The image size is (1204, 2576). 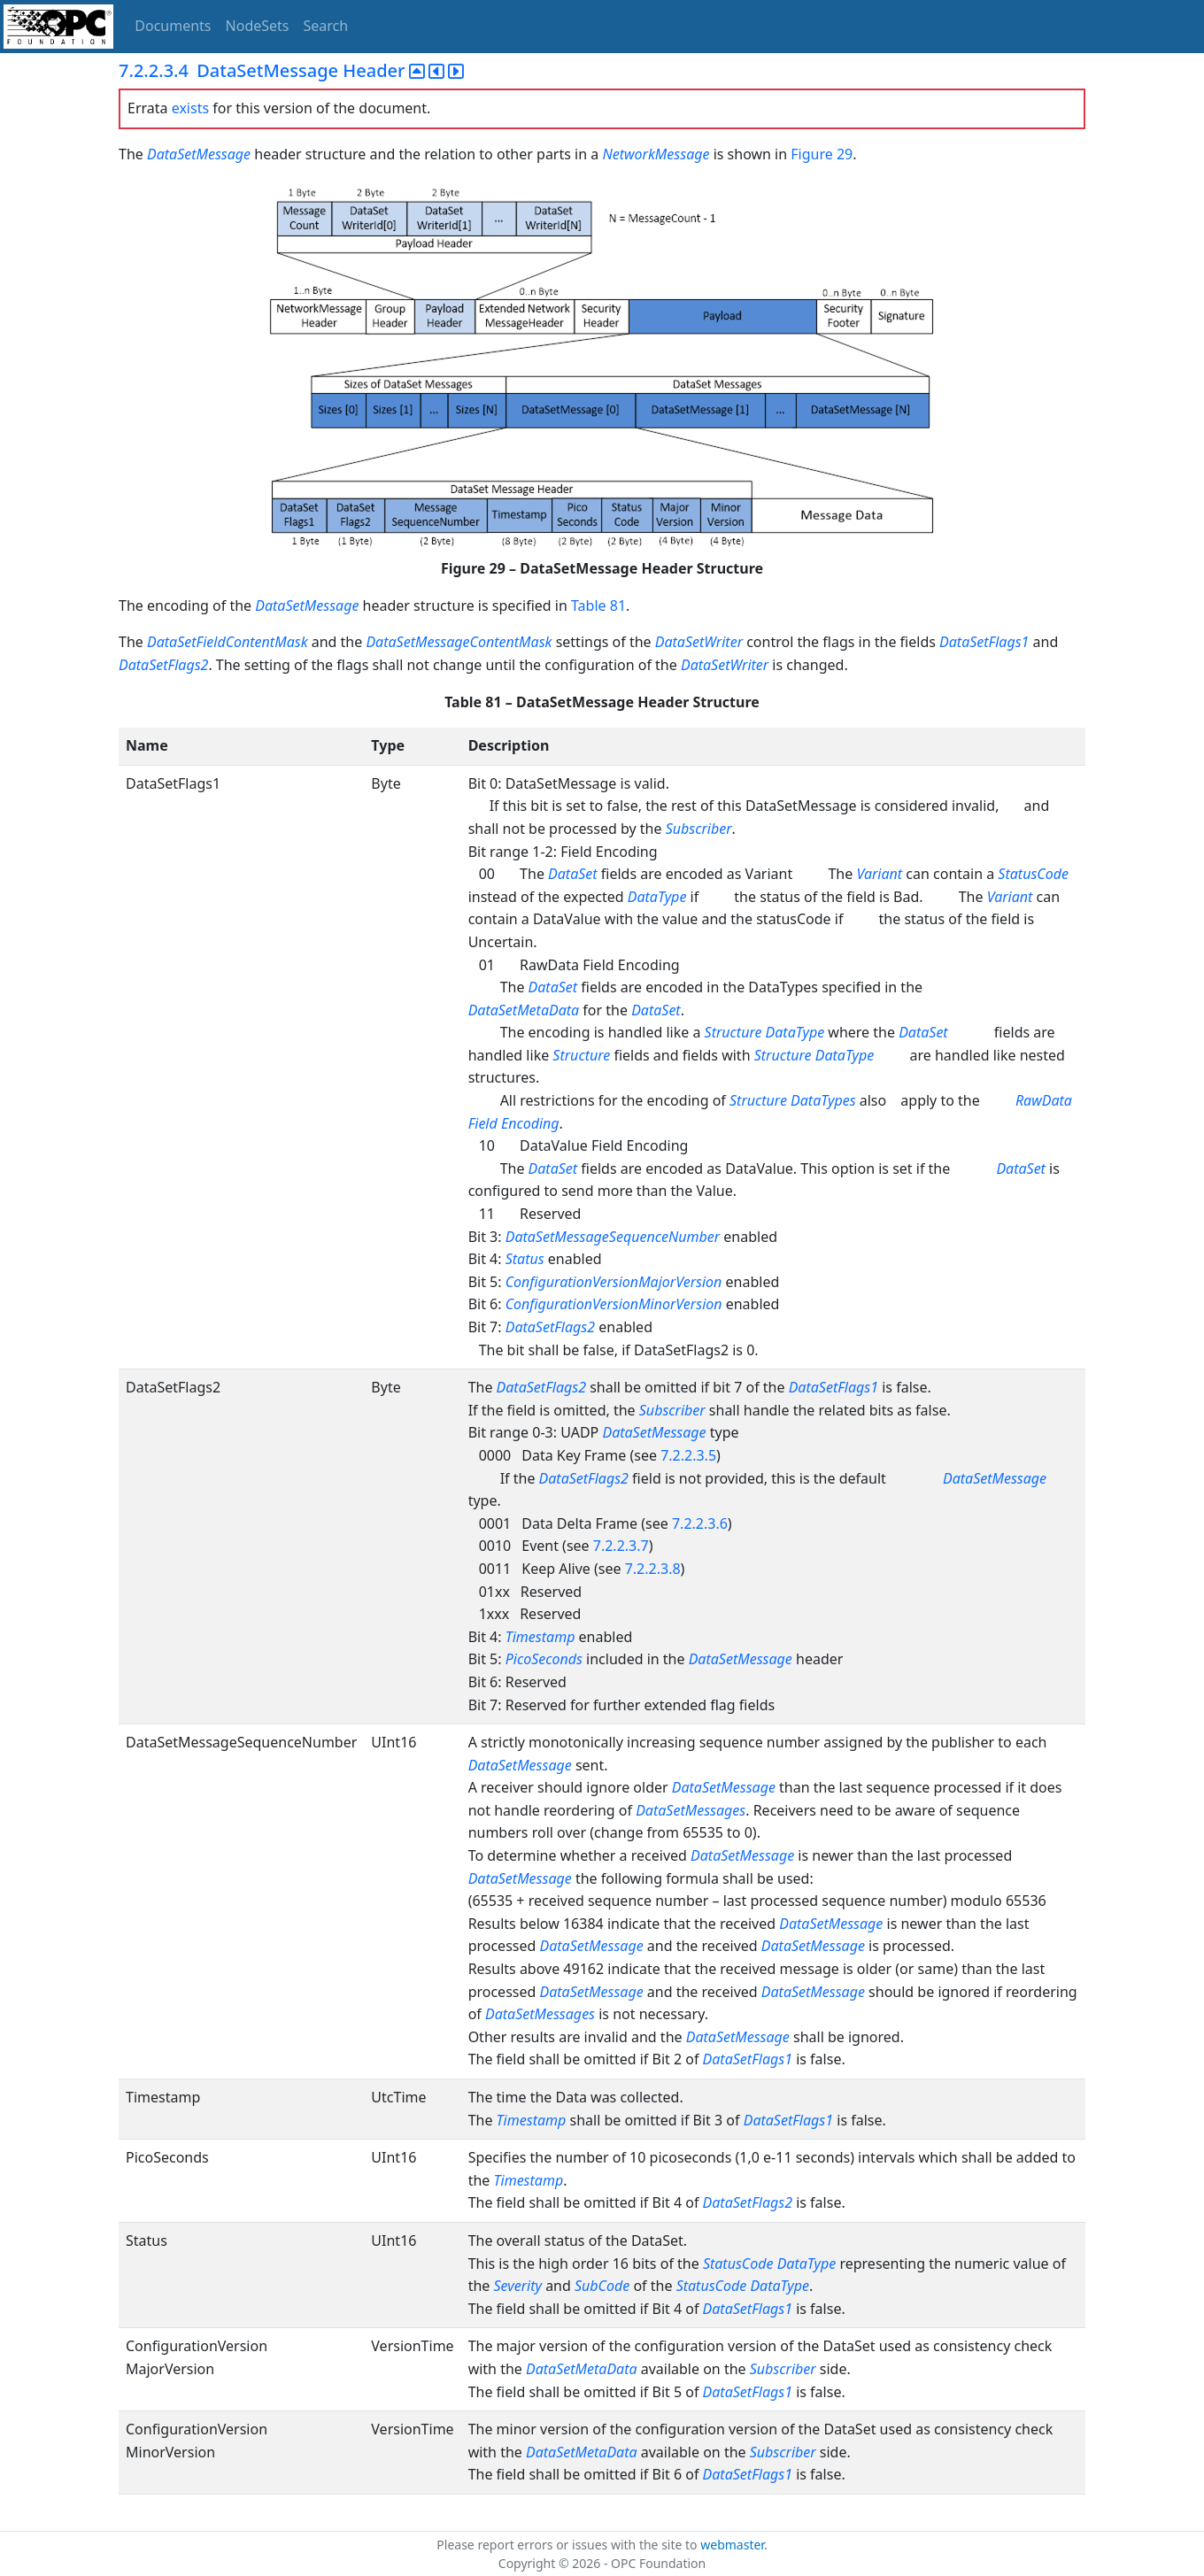 I want to click on Subscriber, so click(x=699, y=828).